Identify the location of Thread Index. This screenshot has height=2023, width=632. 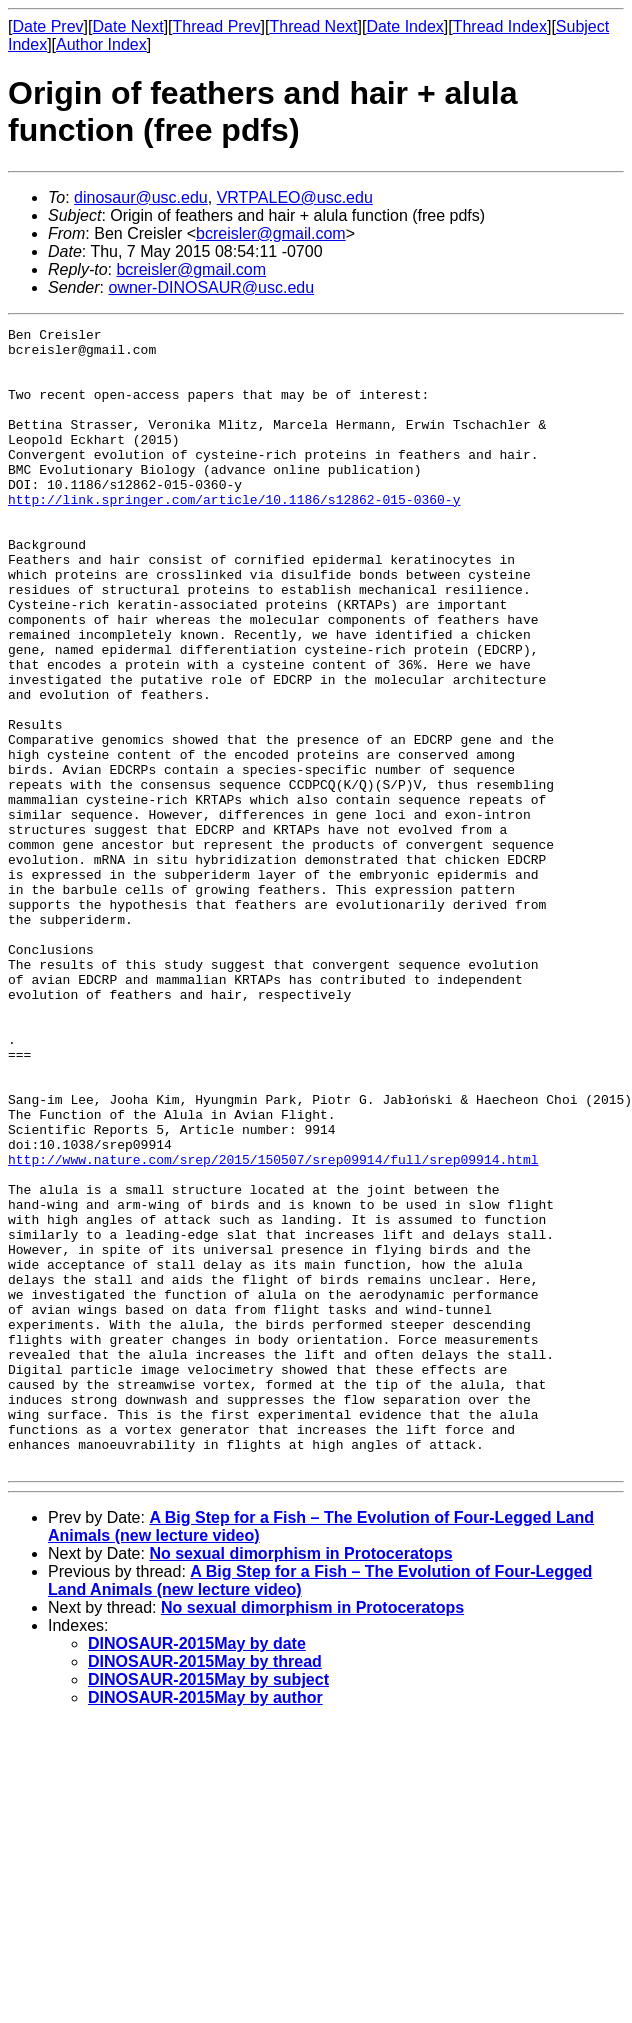
(500, 26).